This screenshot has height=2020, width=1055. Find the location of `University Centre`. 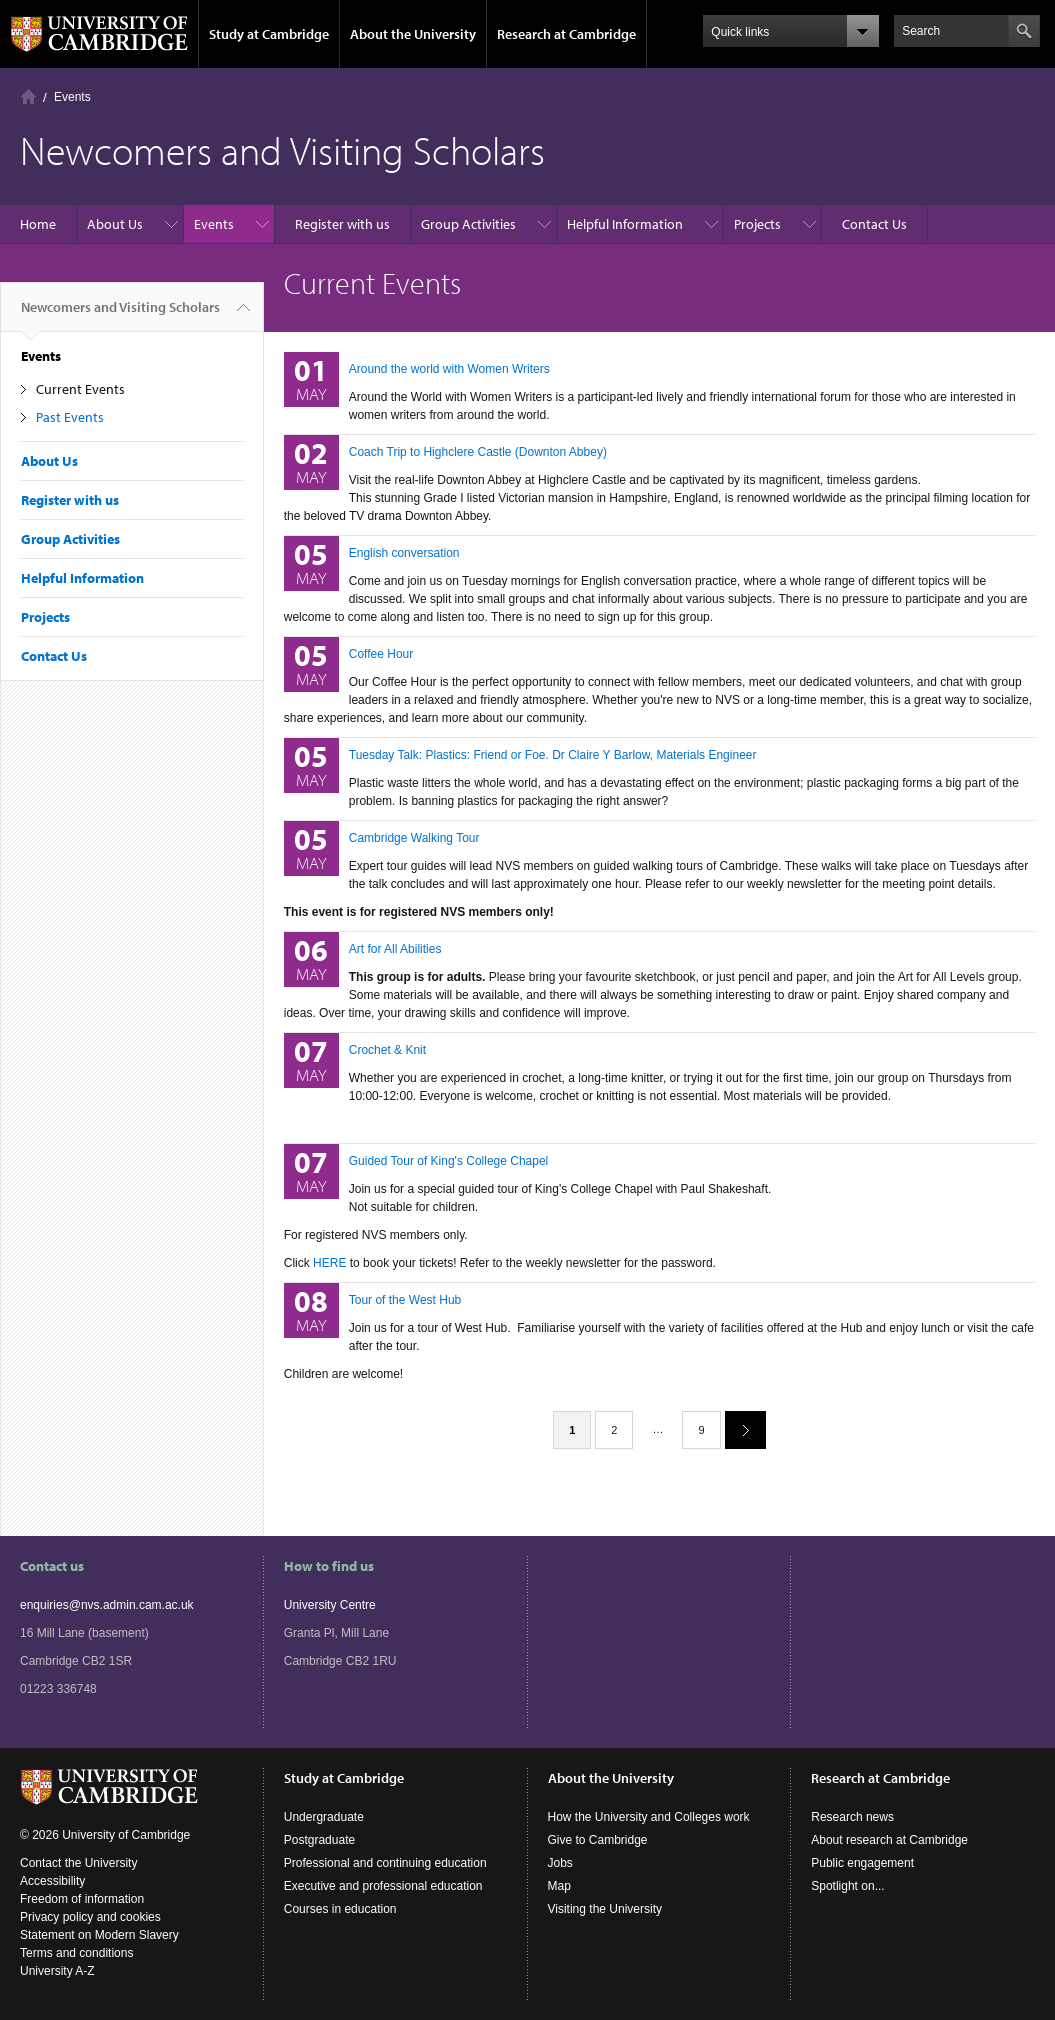

University Centre is located at coordinates (330, 1605).